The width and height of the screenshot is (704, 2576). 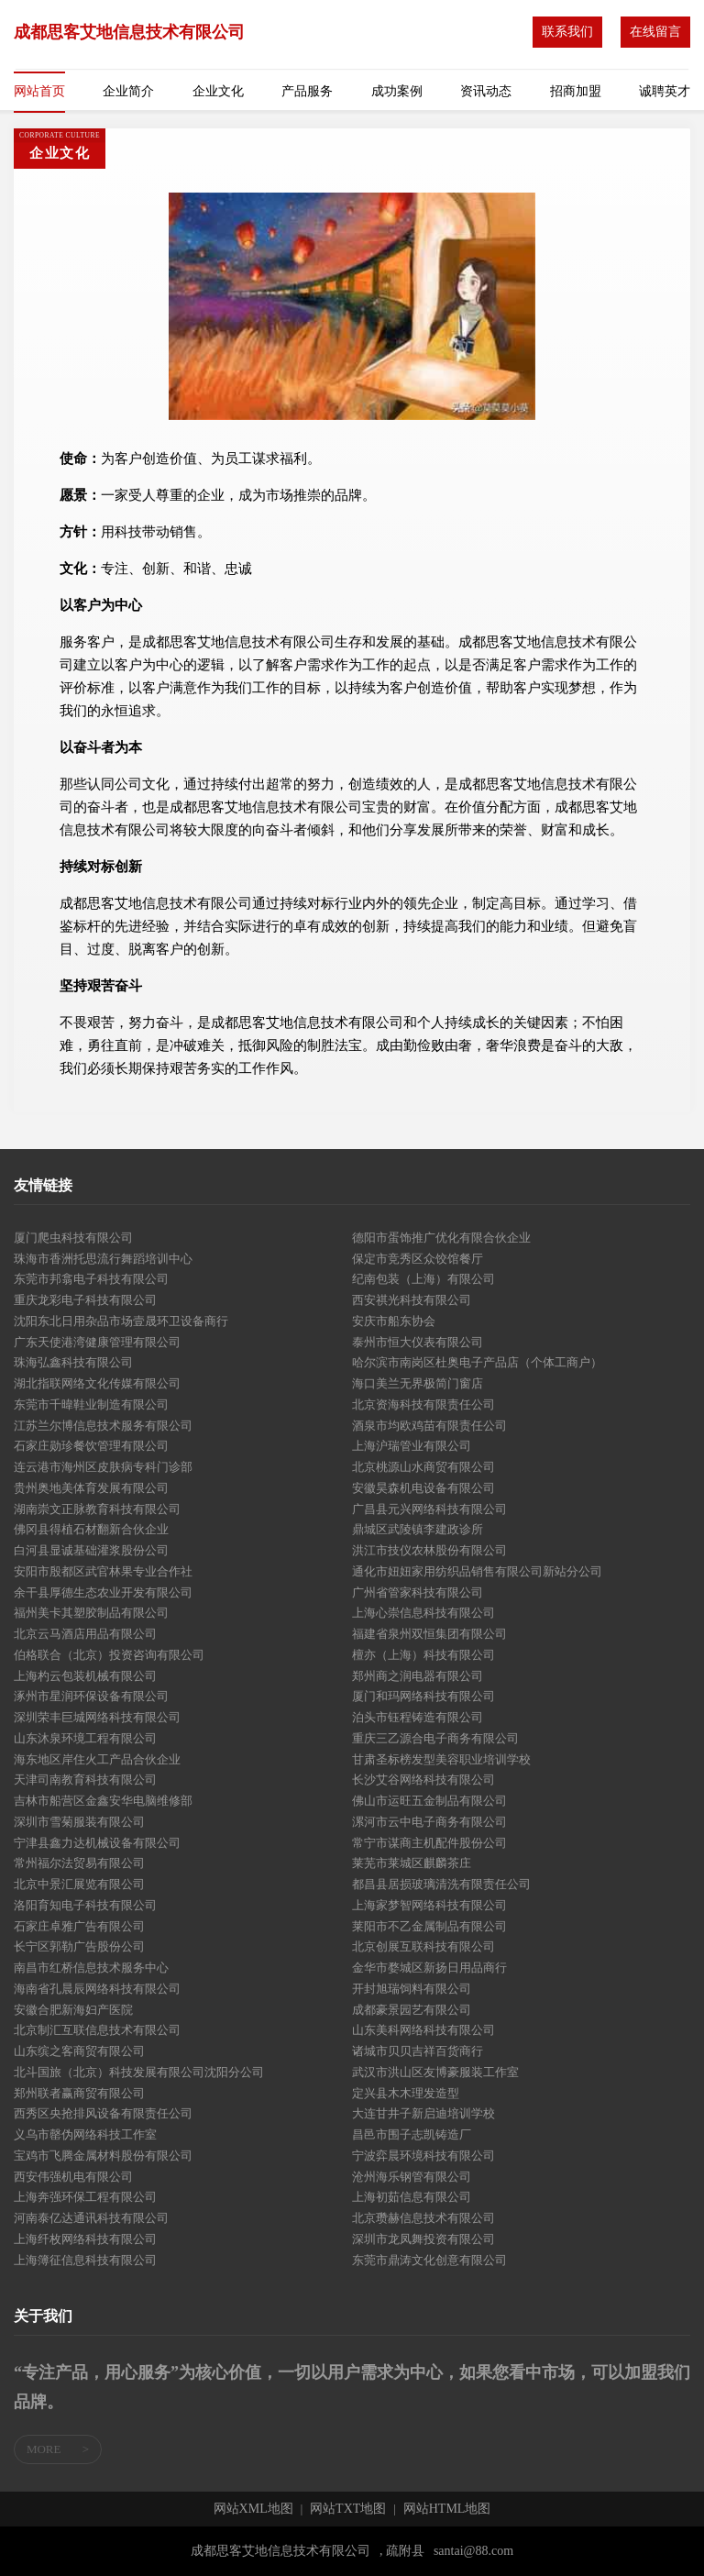 What do you see at coordinates (423, 1946) in the screenshot?
I see `北京创展互联科技有限公司` at bounding box center [423, 1946].